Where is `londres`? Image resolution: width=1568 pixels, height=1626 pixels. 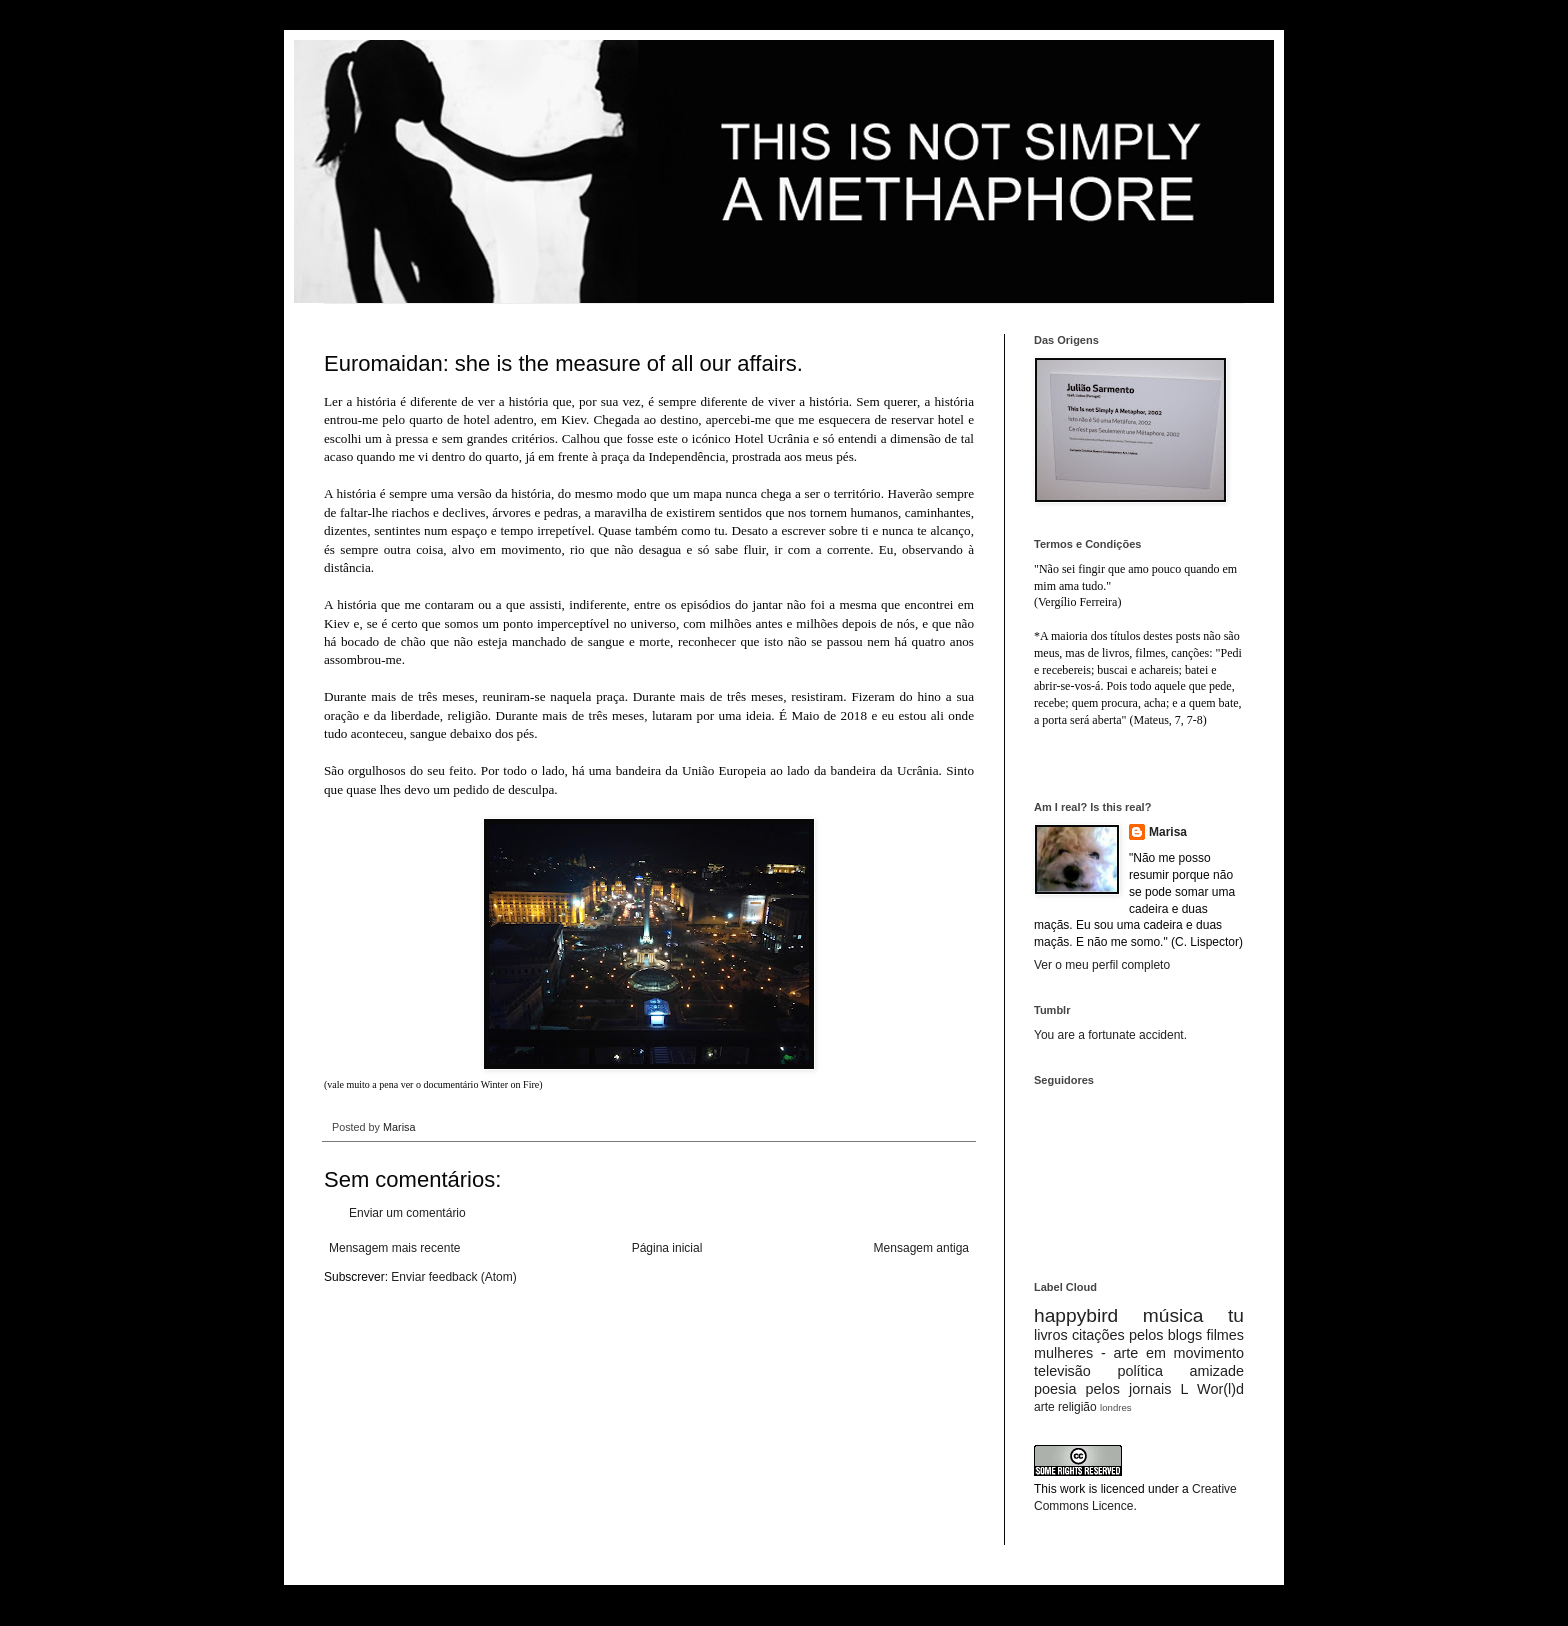
londres is located at coordinates (1115, 1407).